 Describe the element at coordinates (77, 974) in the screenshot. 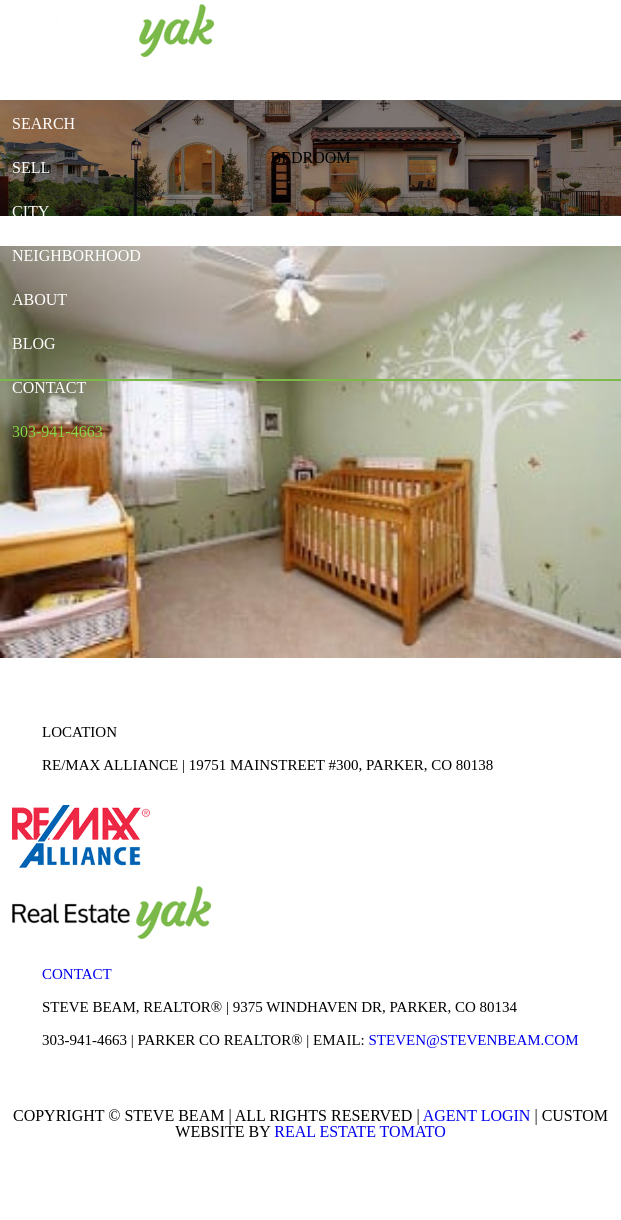

I see `Contact` at that location.